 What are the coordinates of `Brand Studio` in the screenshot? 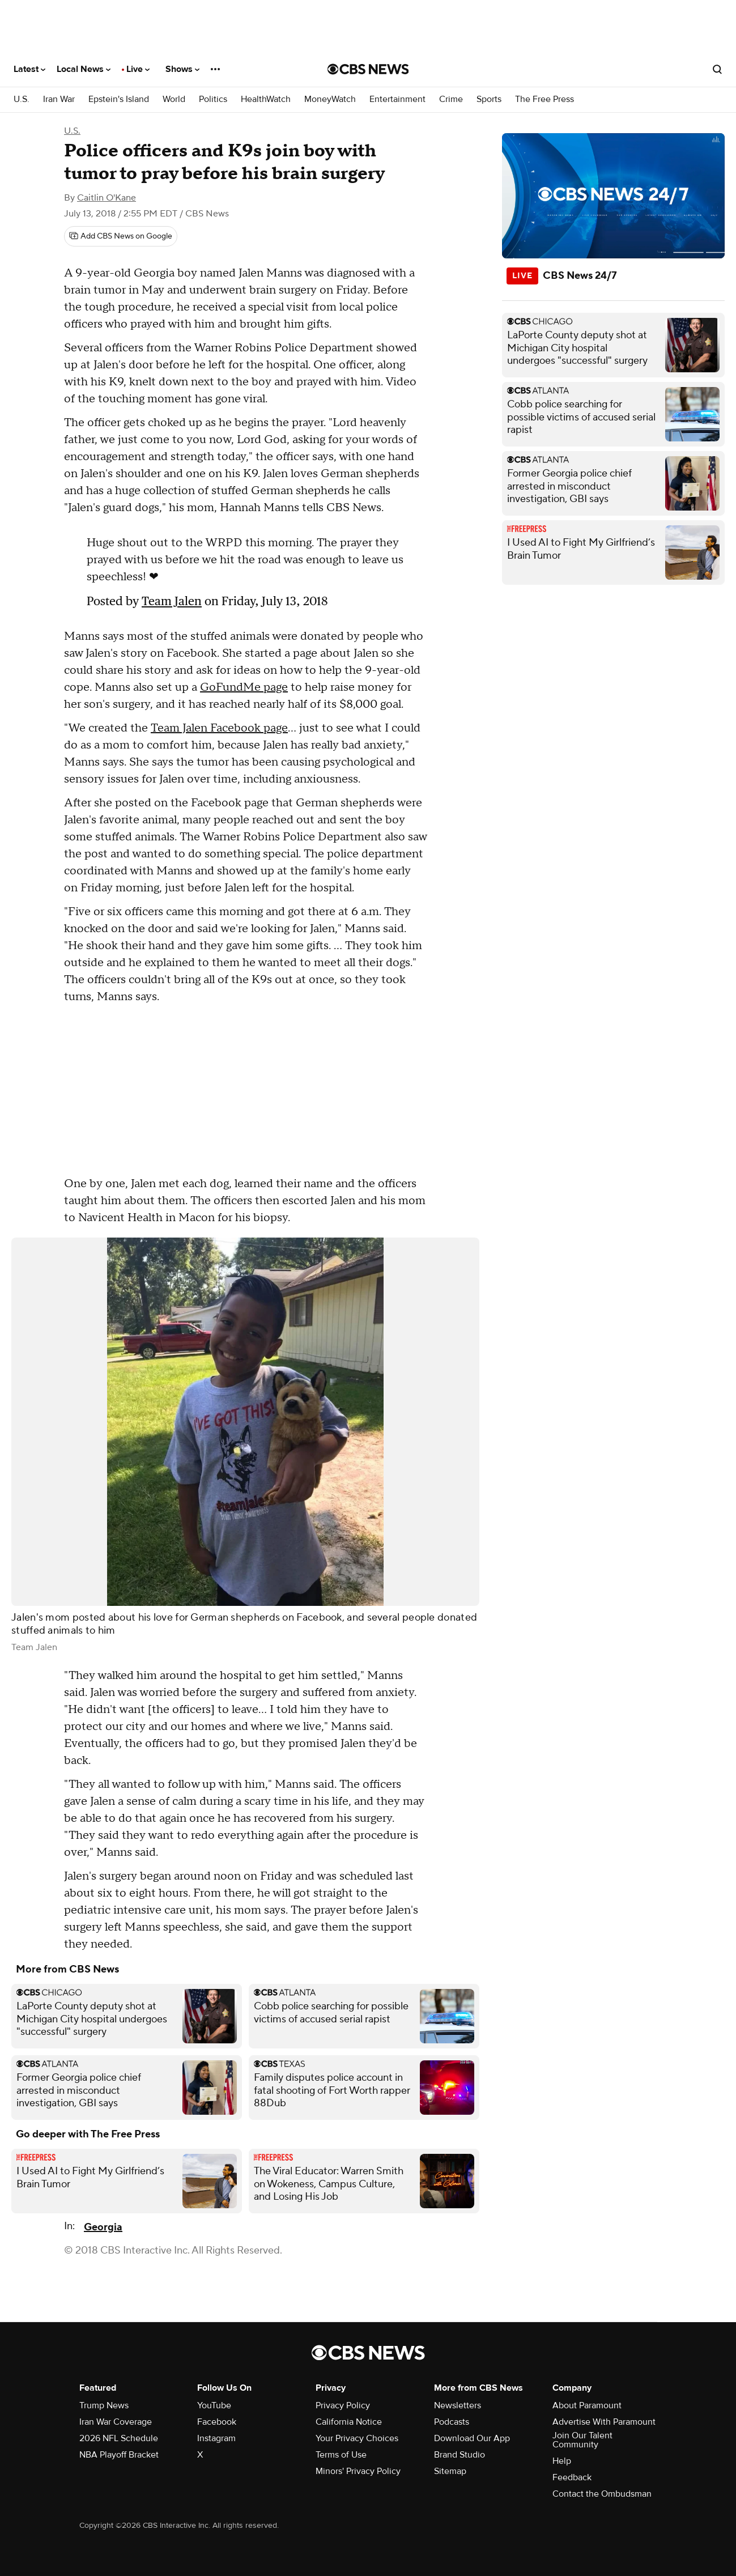 It's located at (459, 2454).